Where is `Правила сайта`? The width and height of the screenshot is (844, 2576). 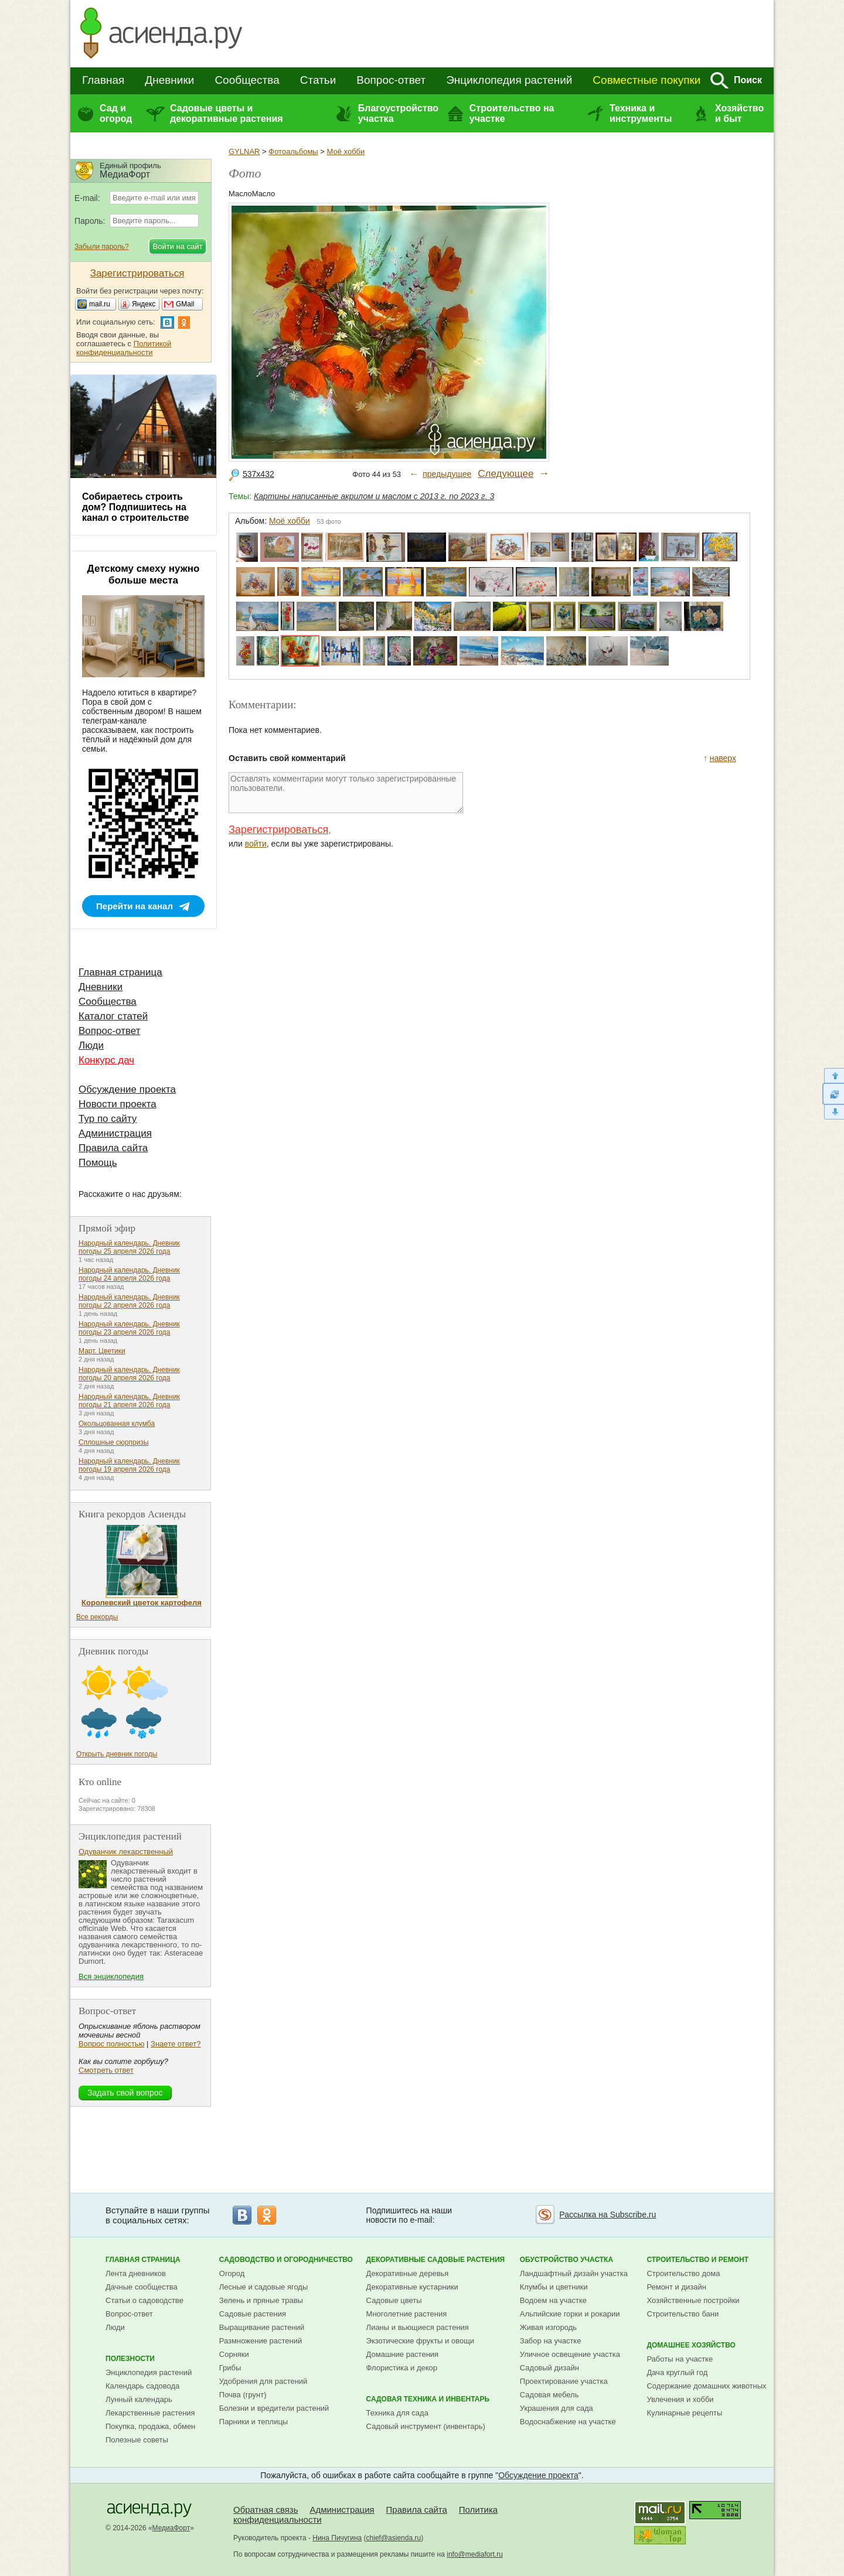 Правила сайта is located at coordinates (113, 1148).